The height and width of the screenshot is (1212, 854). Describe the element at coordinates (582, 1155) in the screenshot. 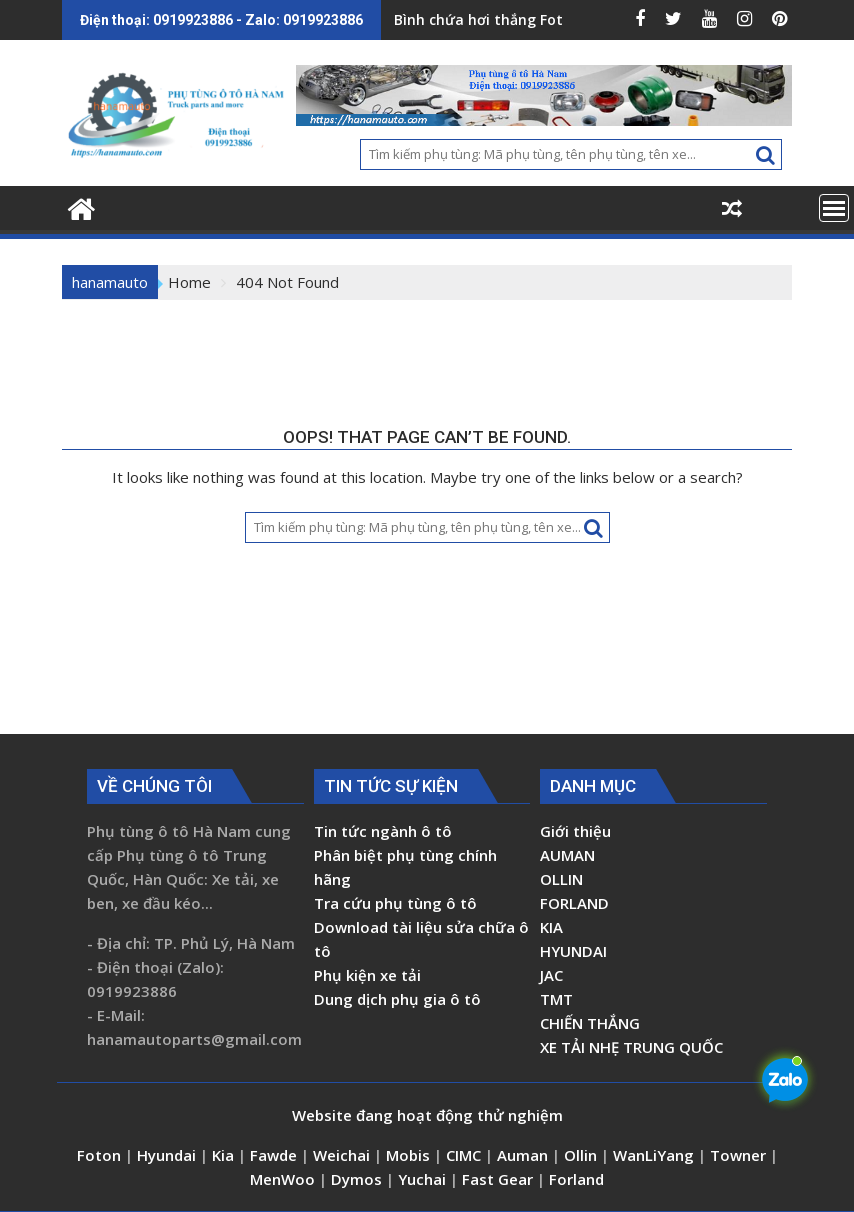

I see `Ollin` at that location.